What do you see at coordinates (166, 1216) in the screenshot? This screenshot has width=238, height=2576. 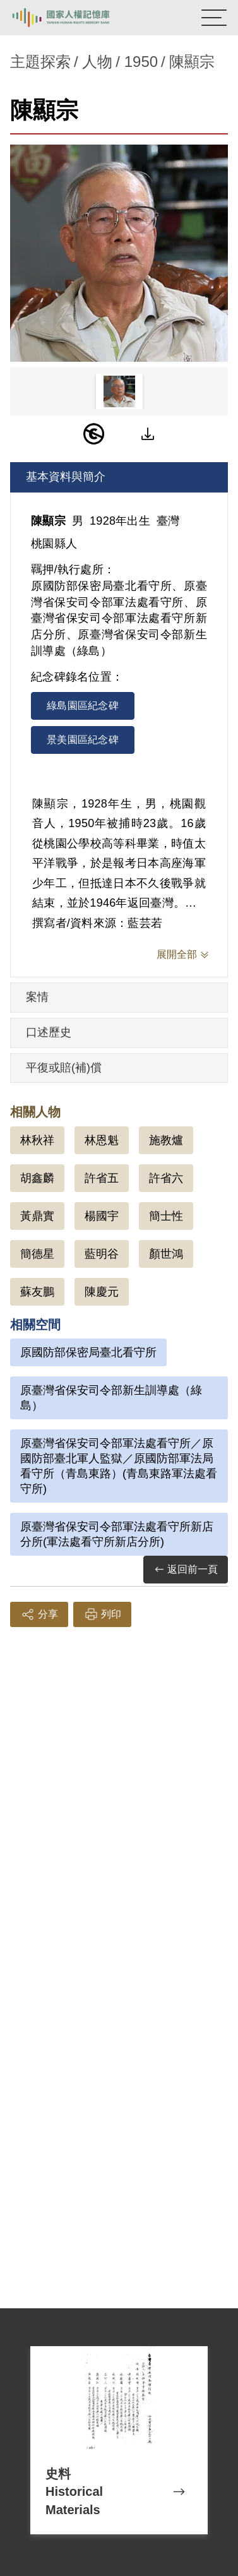 I see `簡士性` at bounding box center [166, 1216].